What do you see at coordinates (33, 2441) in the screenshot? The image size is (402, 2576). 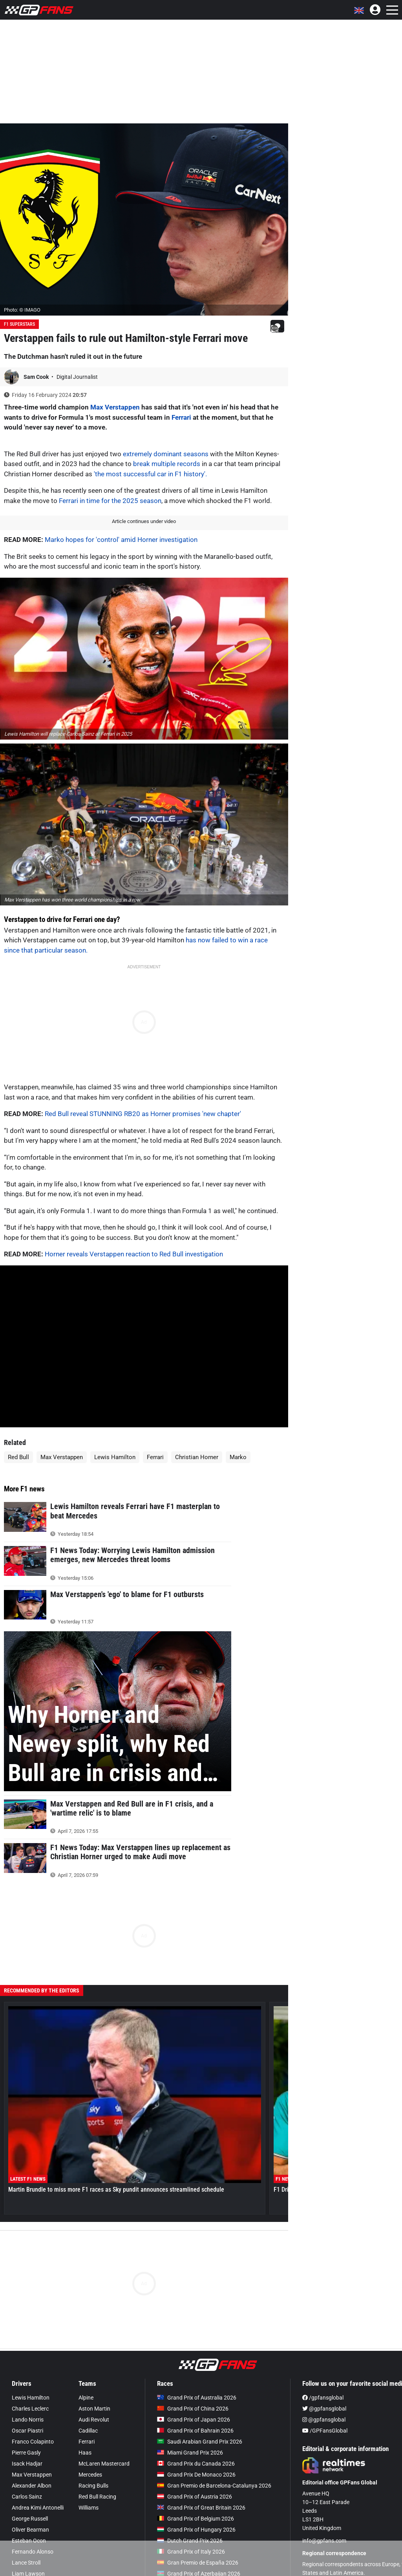 I see `Franco Colapinto` at bounding box center [33, 2441].